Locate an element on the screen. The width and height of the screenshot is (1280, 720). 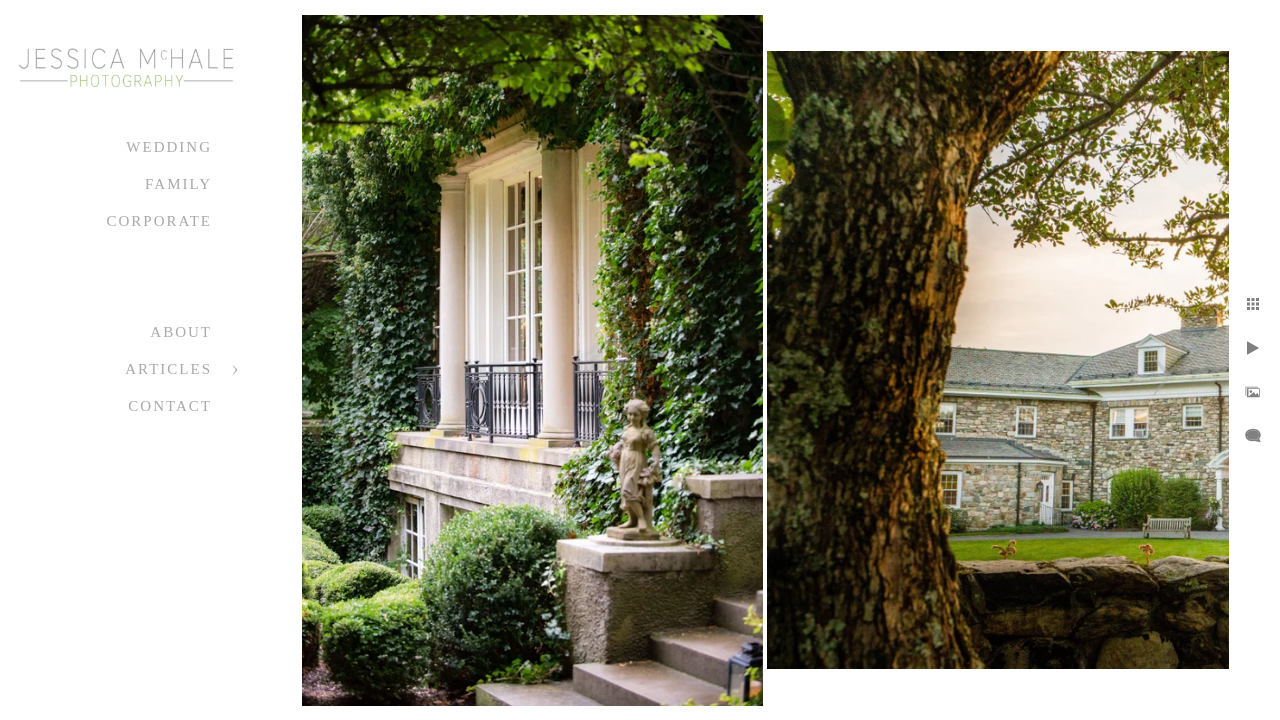
Articles is located at coordinates (168, 369).